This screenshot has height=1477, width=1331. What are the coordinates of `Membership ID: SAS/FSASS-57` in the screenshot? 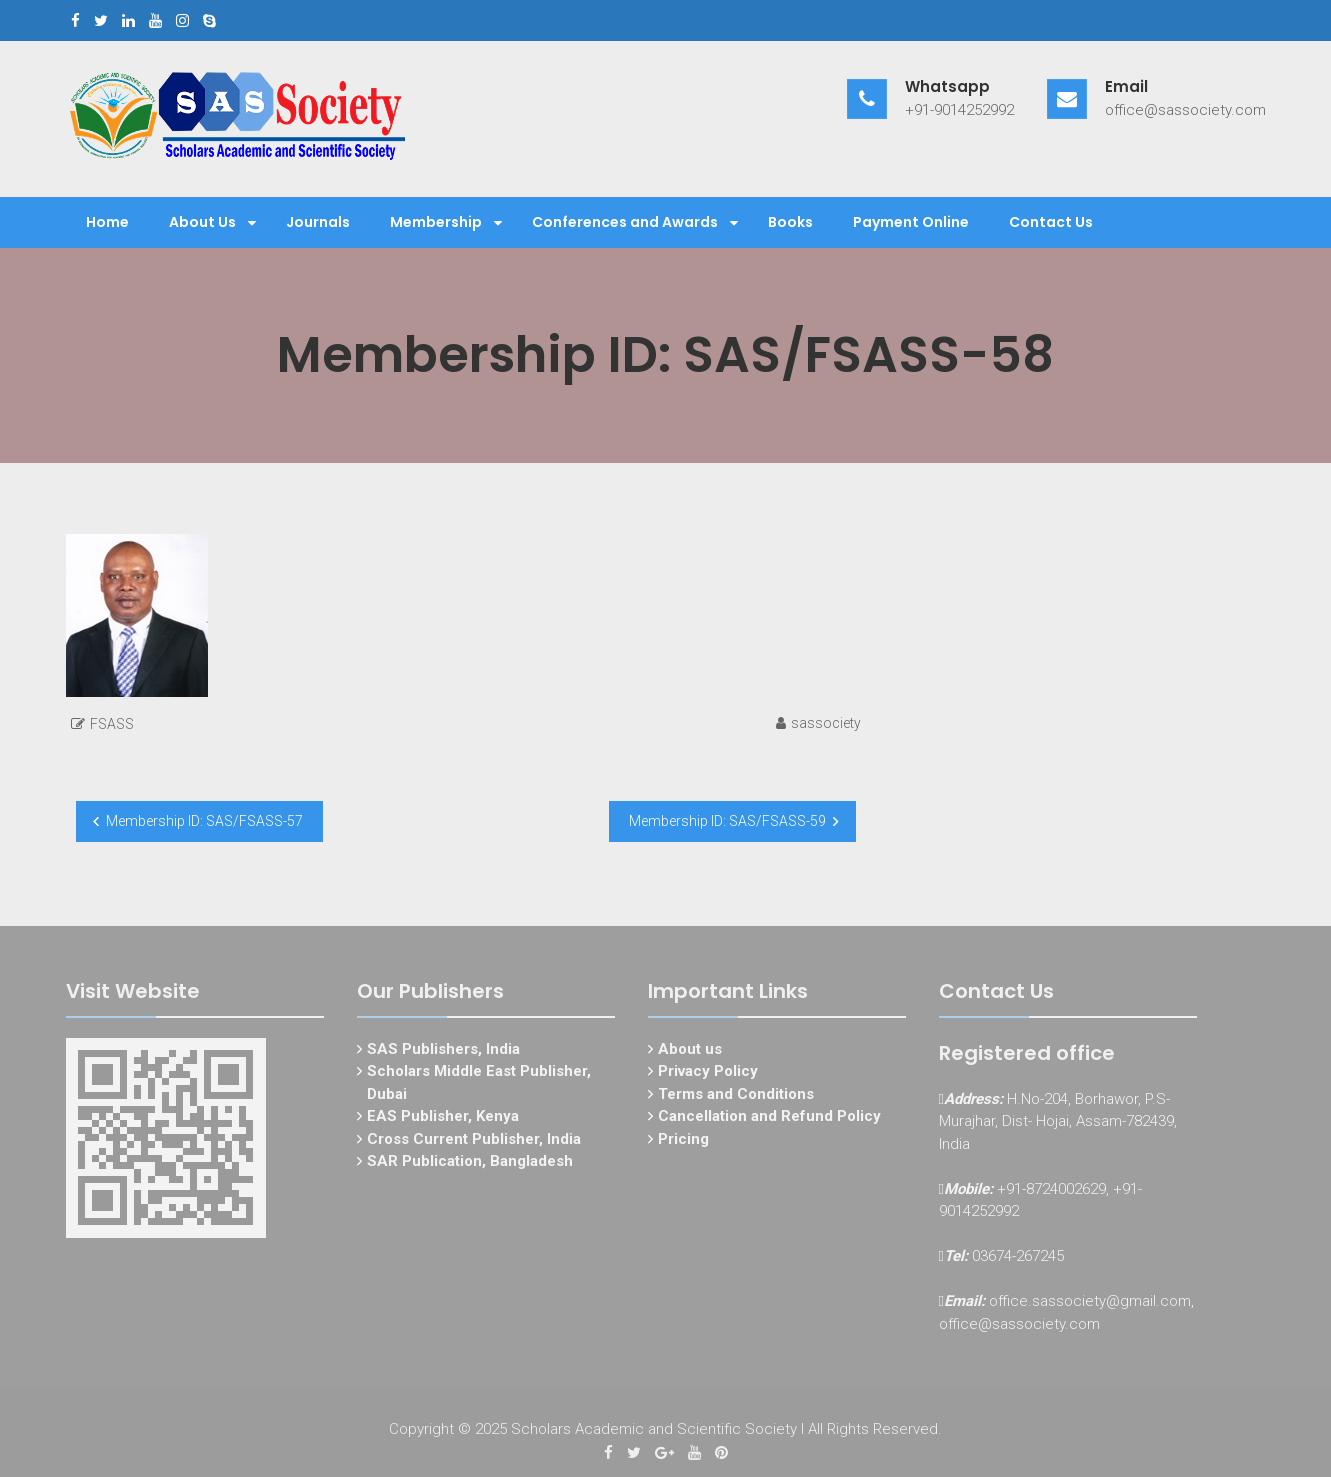 It's located at (204, 821).